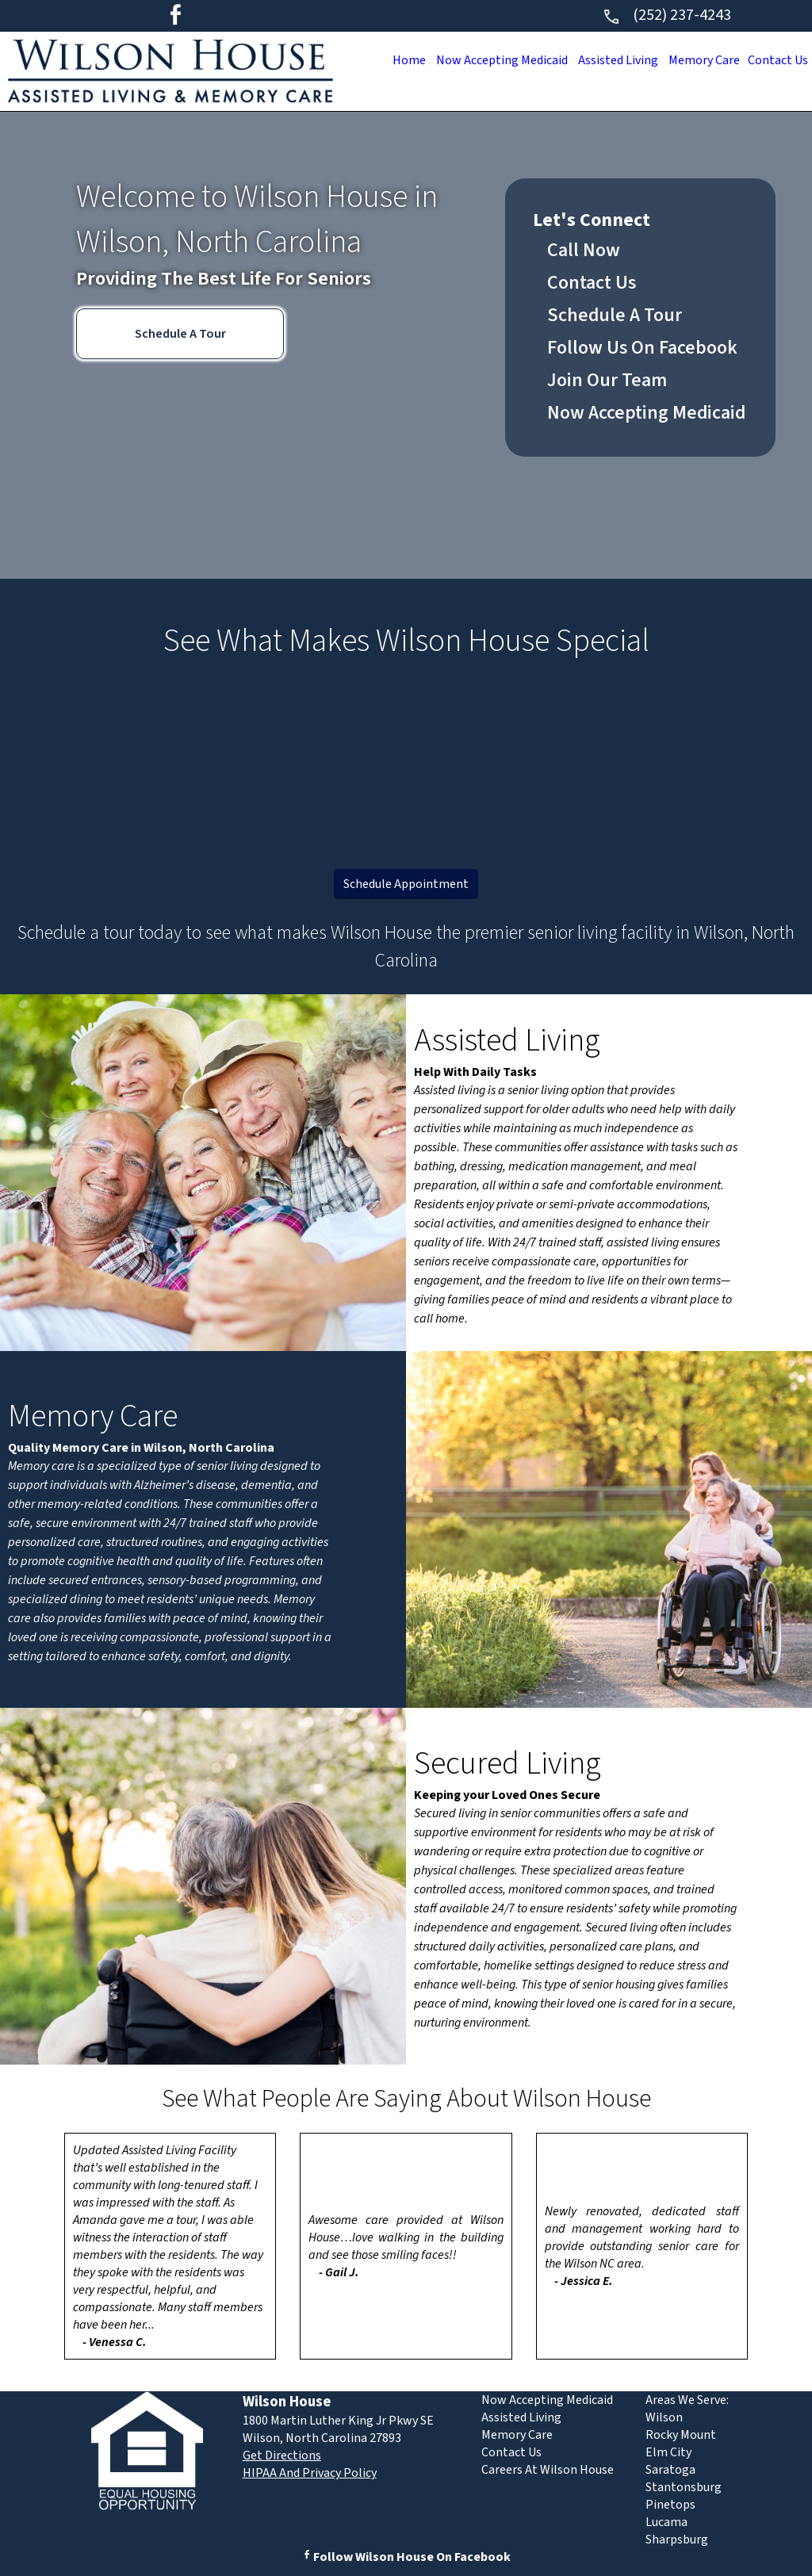 This screenshot has height=2576, width=812. Describe the element at coordinates (642, 348) in the screenshot. I see `Follow Us On Facebook` at that location.